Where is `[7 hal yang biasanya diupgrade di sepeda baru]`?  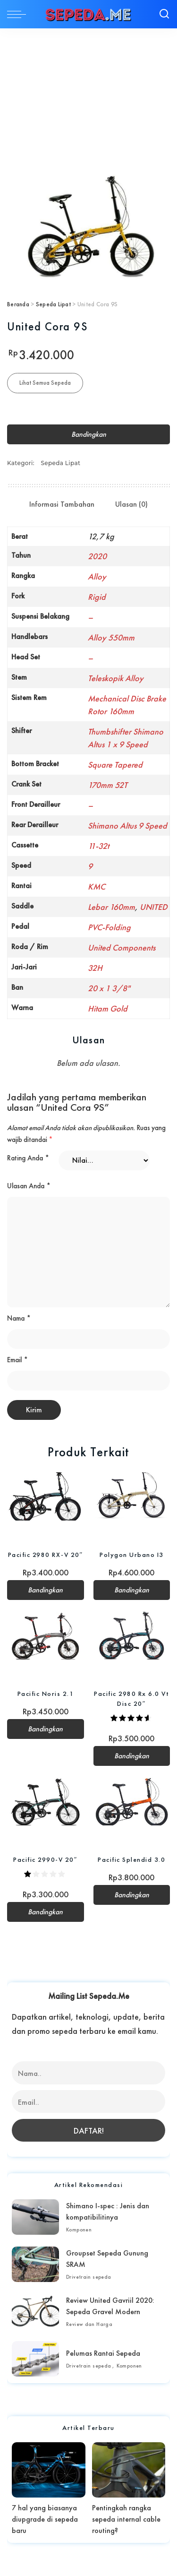 [7 hal yang biasanya diupgrade di sepeda baru] is located at coordinates (48, 2470).